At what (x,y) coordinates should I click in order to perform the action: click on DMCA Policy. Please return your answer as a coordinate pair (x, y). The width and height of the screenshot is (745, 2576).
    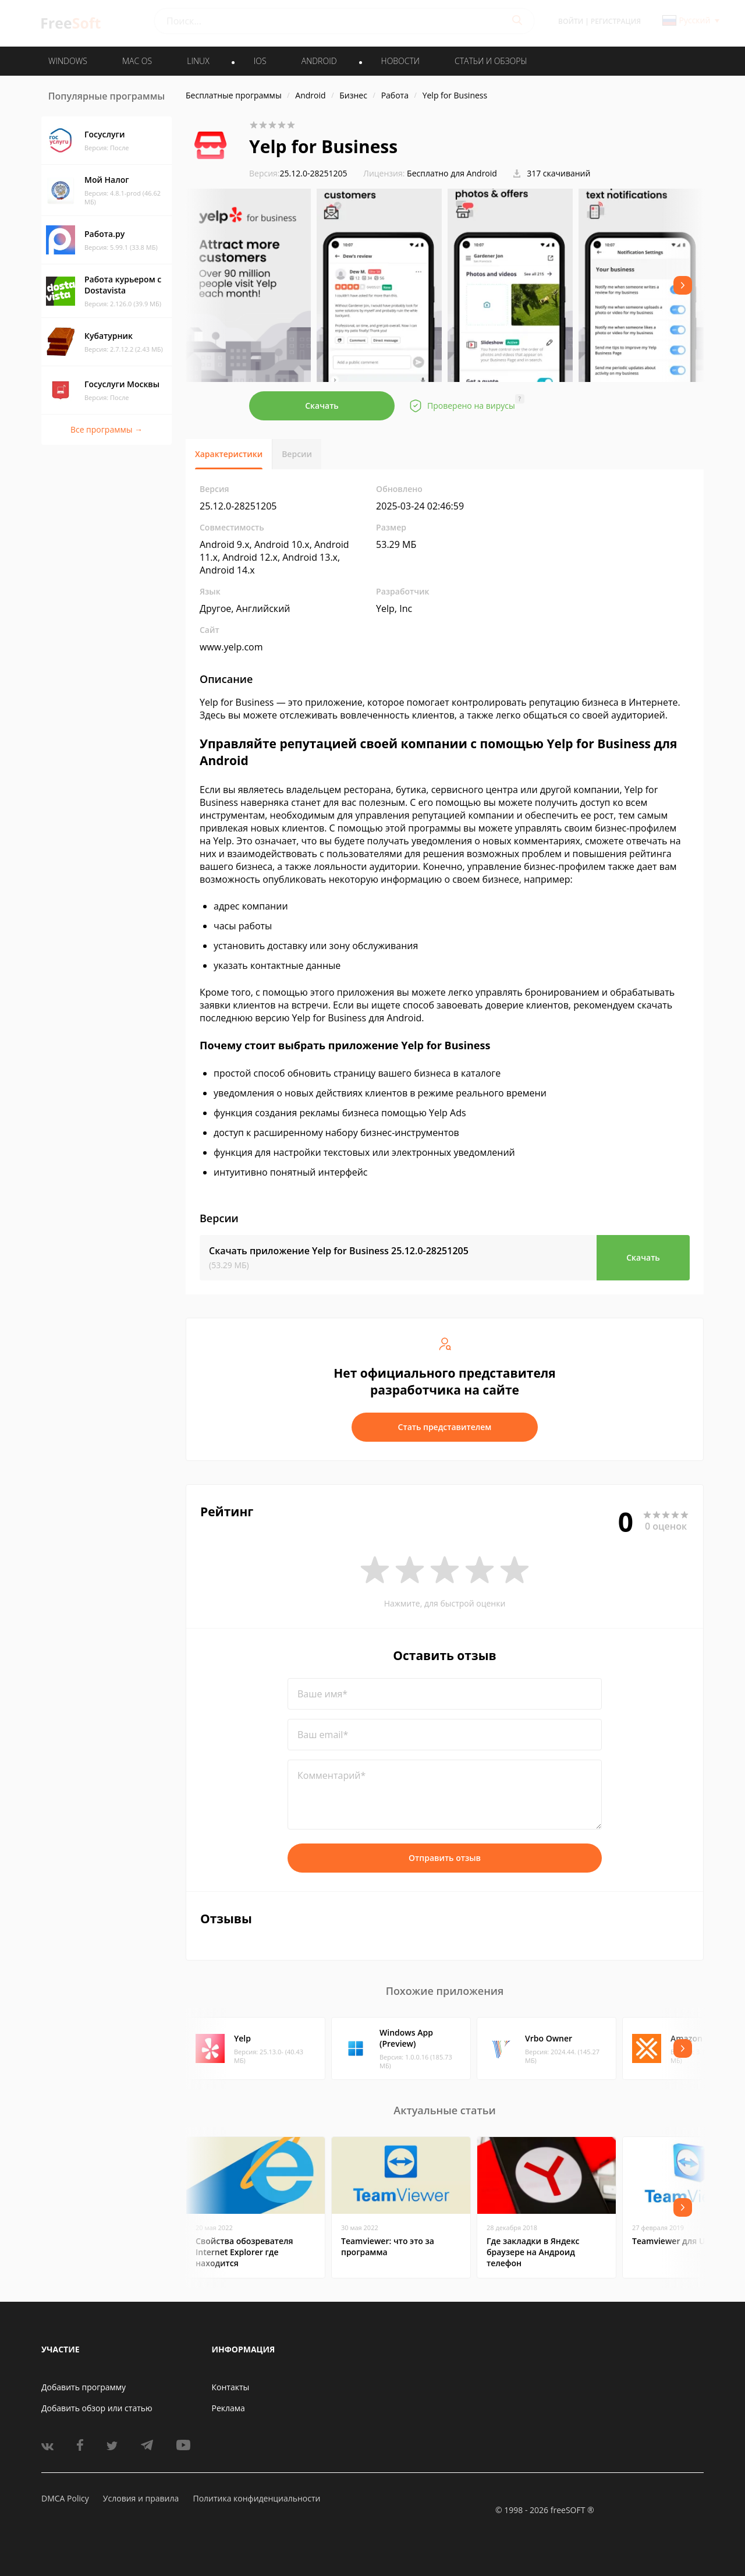
    Looking at the image, I should click on (65, 2498).